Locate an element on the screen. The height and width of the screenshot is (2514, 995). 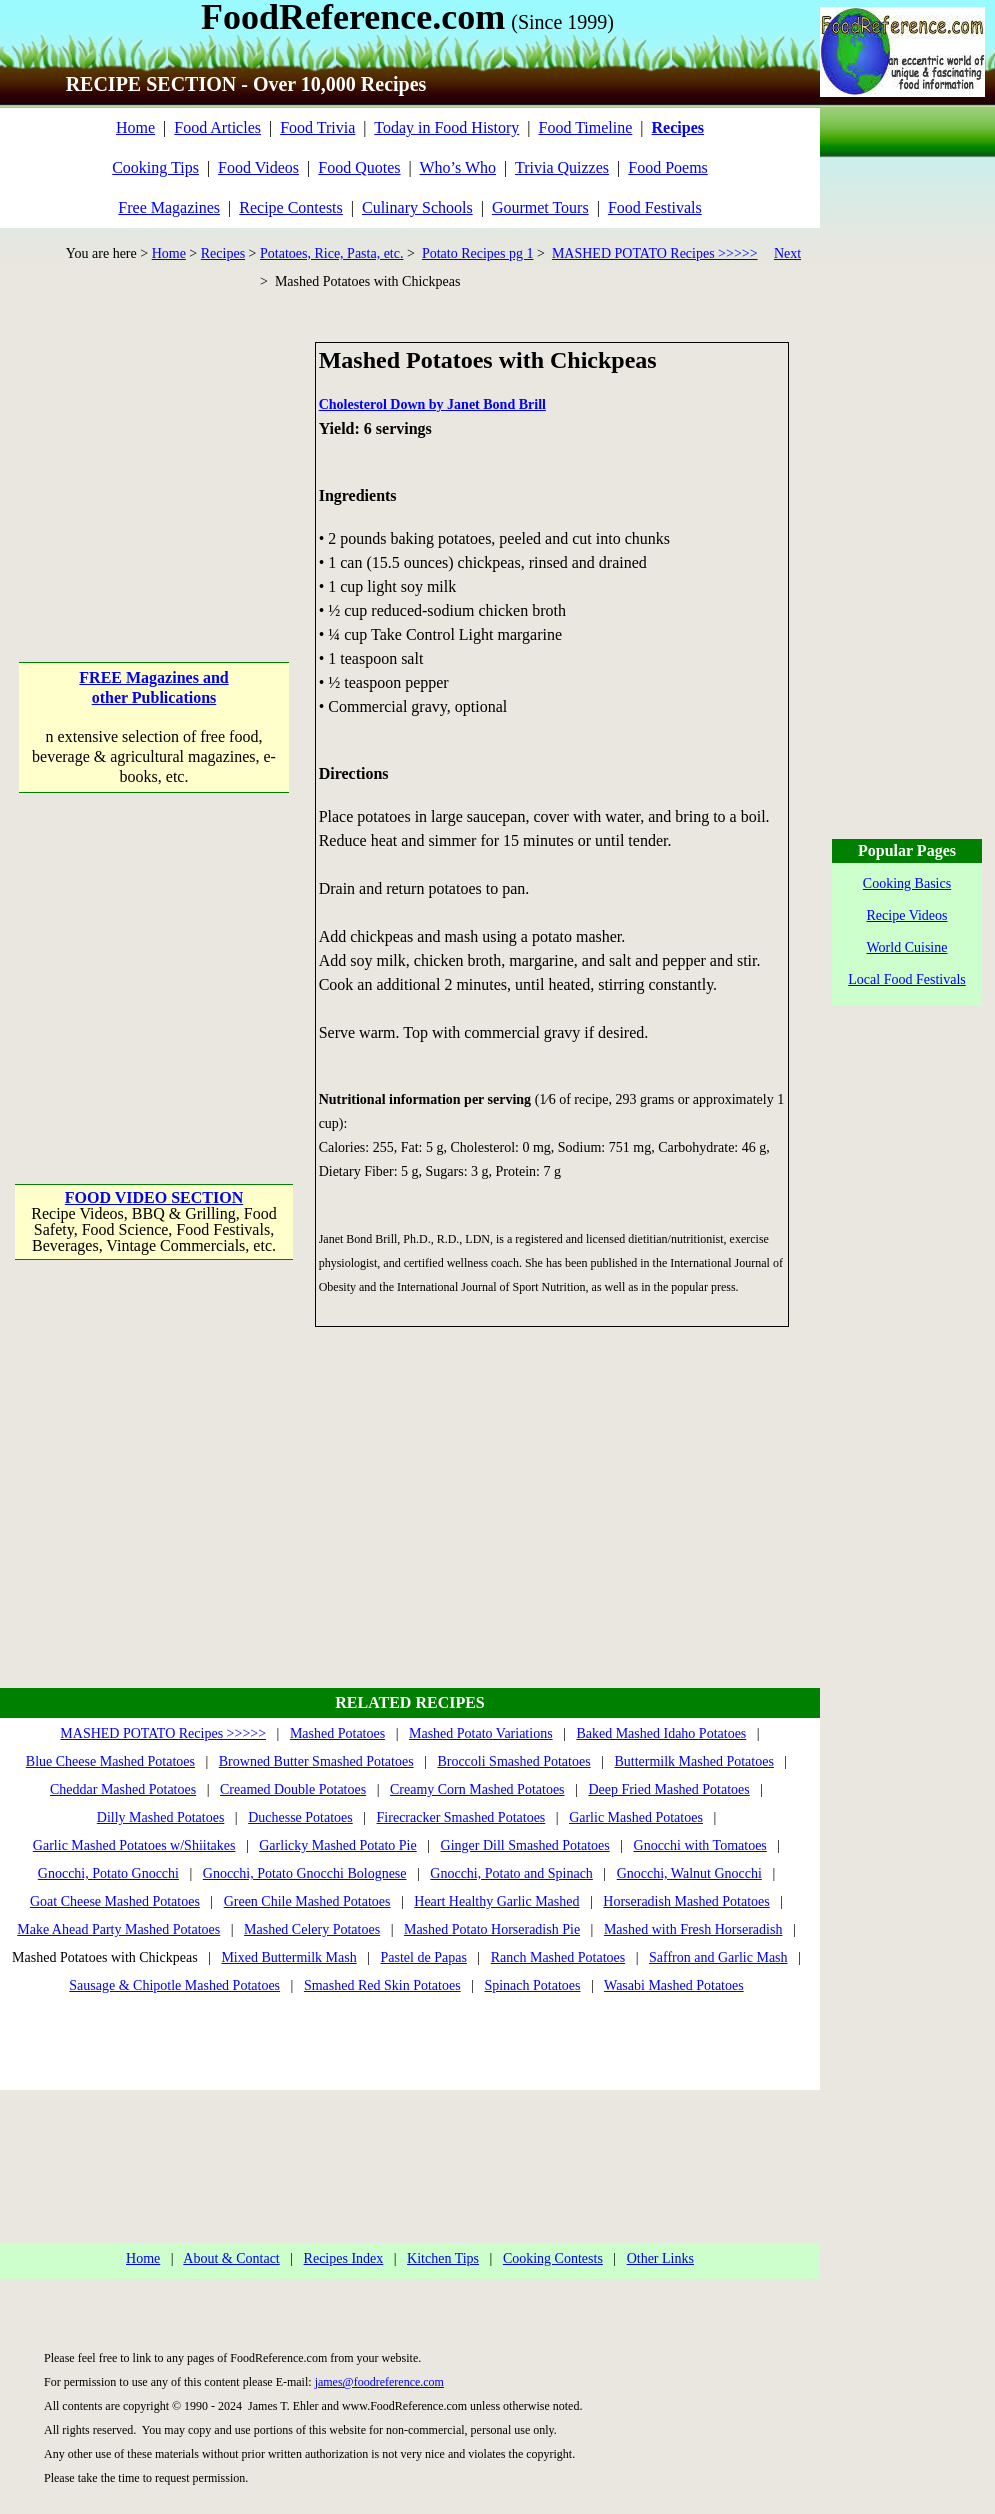
Blue Cheese Mashed Potatoes is located at coordinates (110, 1761).